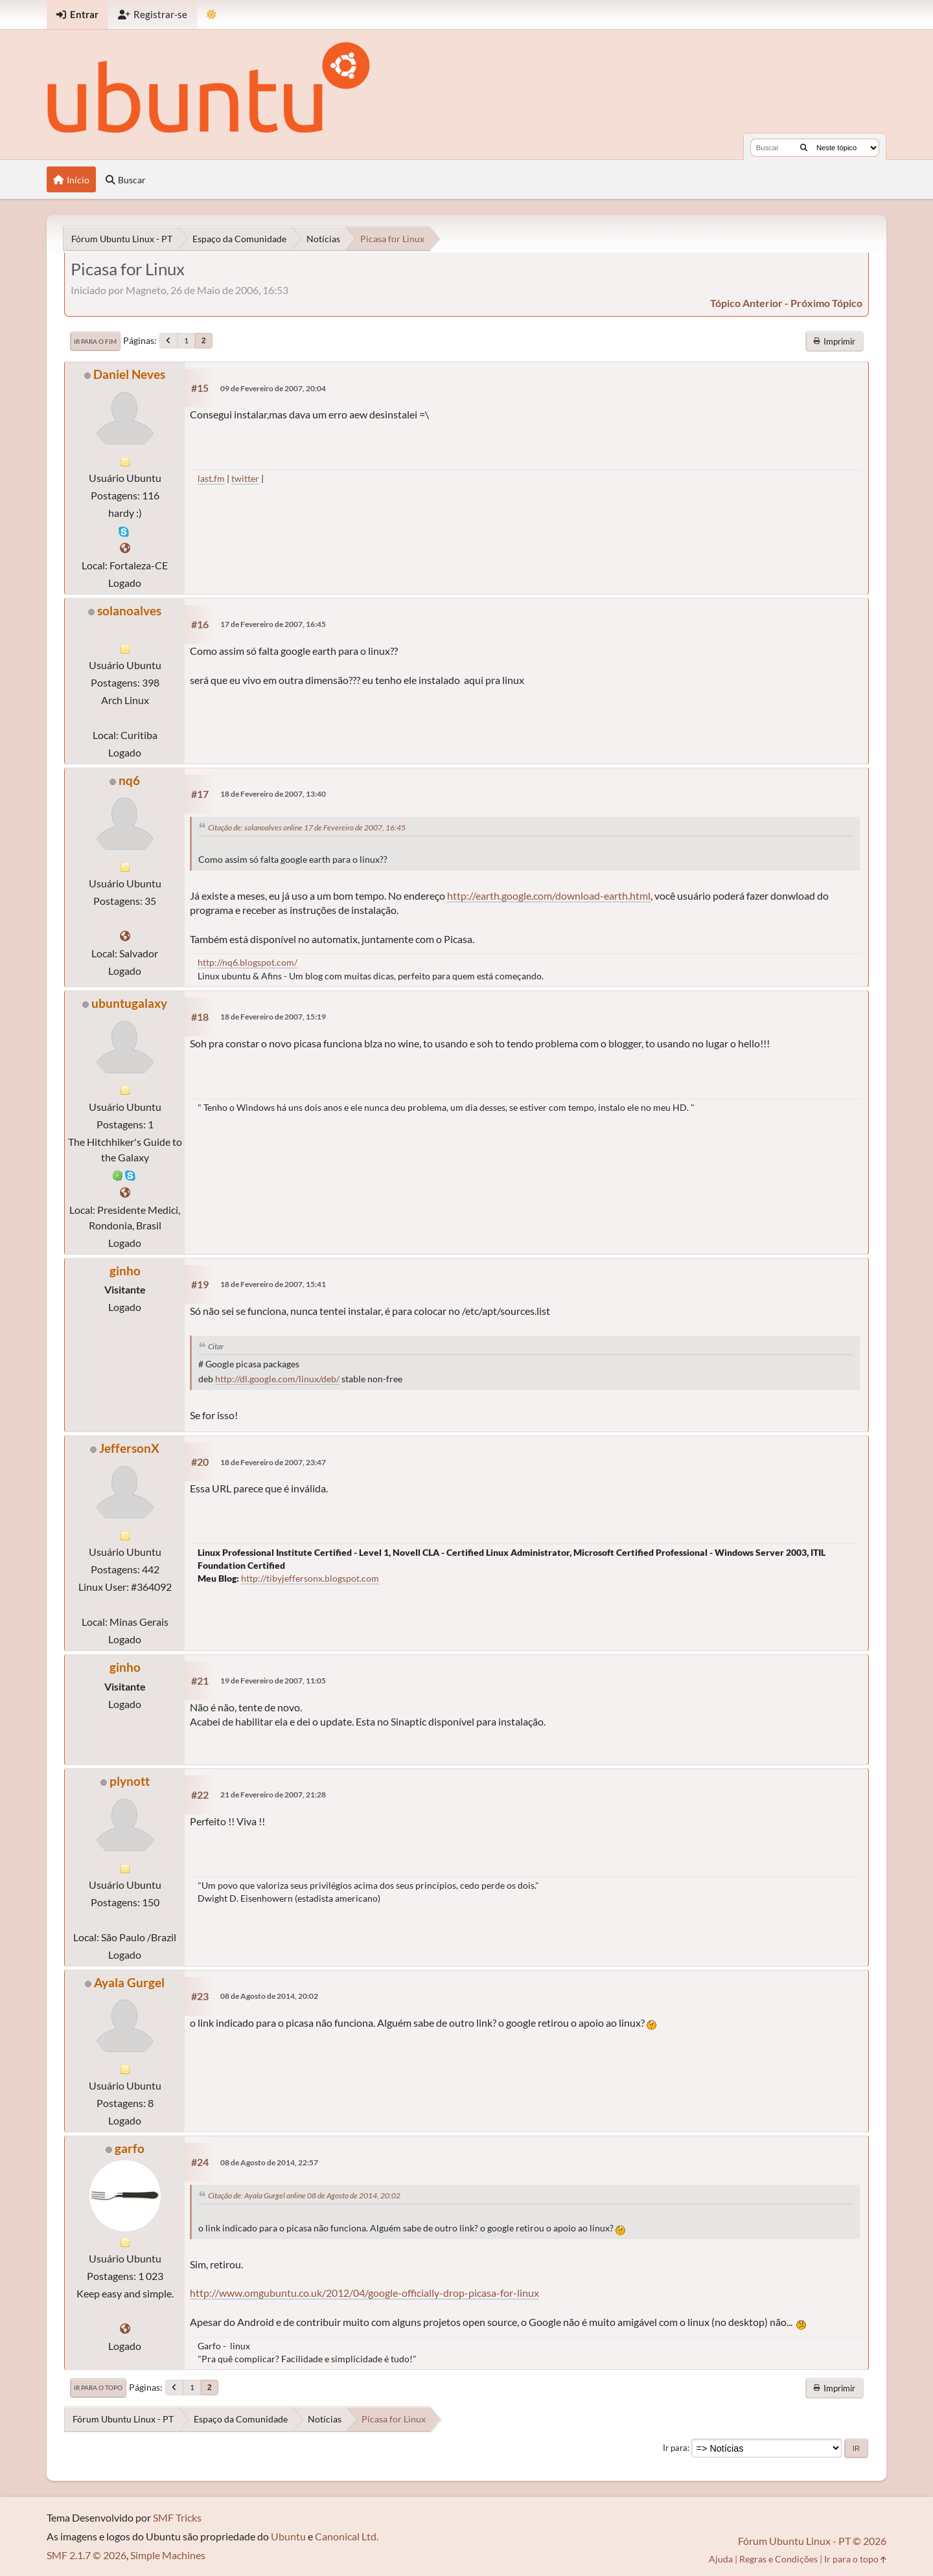  What do you see at coordinates (129, 610) in the screenshot?
I see `solanoalves` at bounding box center [129, 610].